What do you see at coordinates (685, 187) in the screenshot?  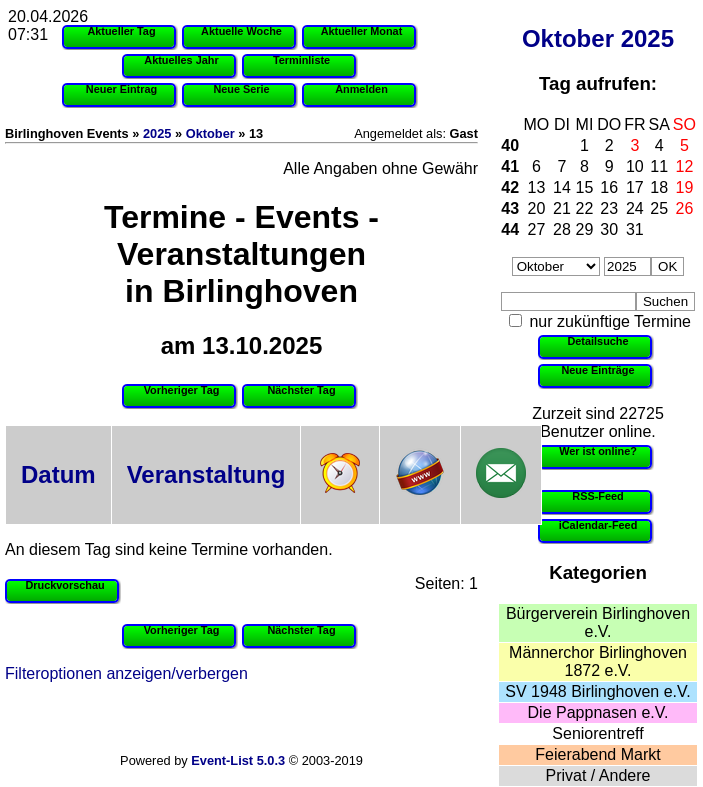 I see `19` at bounding box center [685, 187].